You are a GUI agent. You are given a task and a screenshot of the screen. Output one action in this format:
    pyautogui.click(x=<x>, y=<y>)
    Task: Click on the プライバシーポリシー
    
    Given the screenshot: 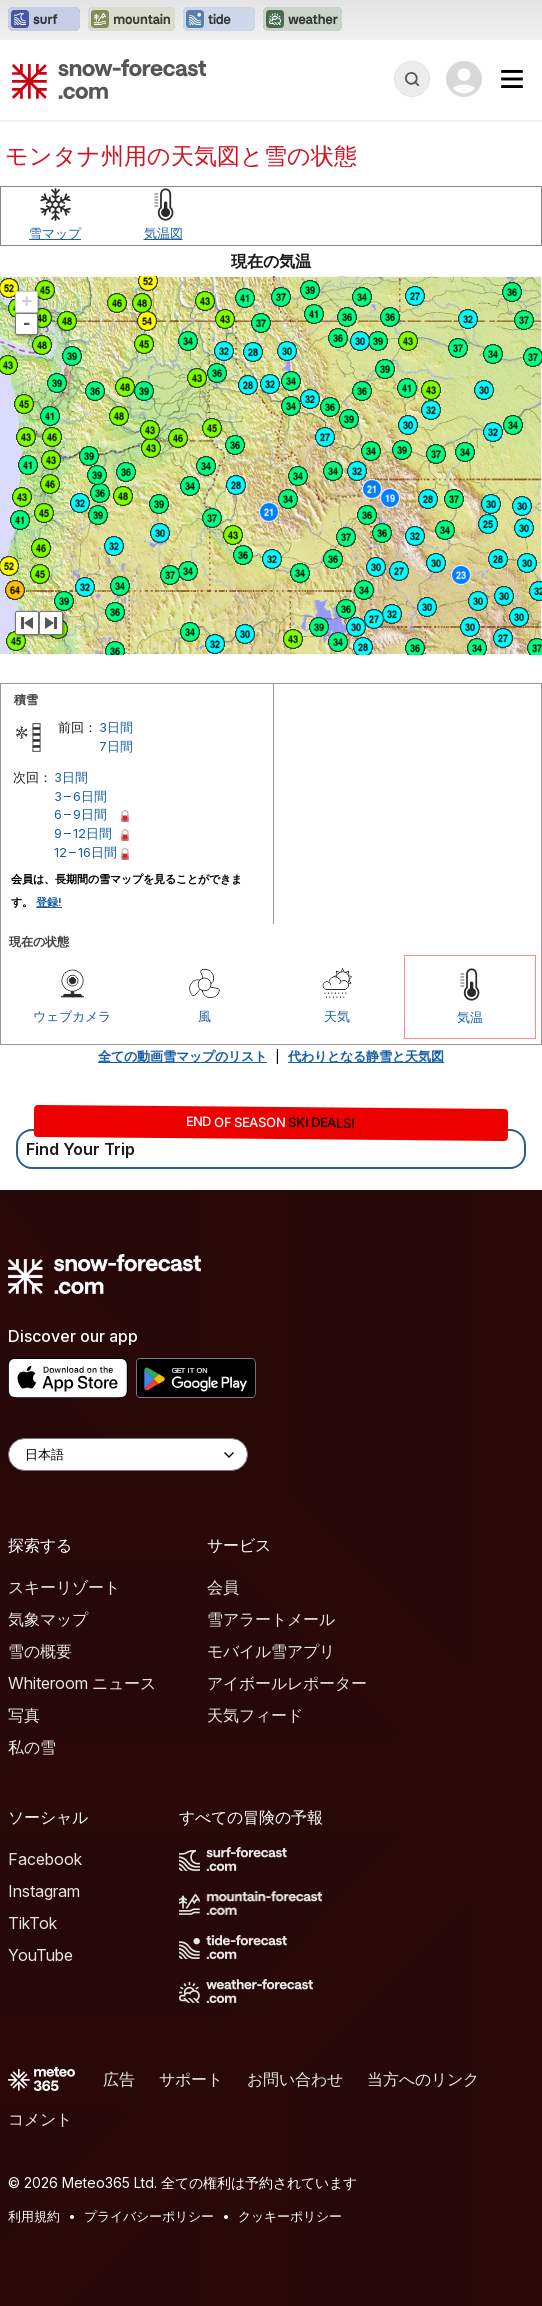 What is the action you would take?
    pyautogui.click(x=149, y=2216)
    